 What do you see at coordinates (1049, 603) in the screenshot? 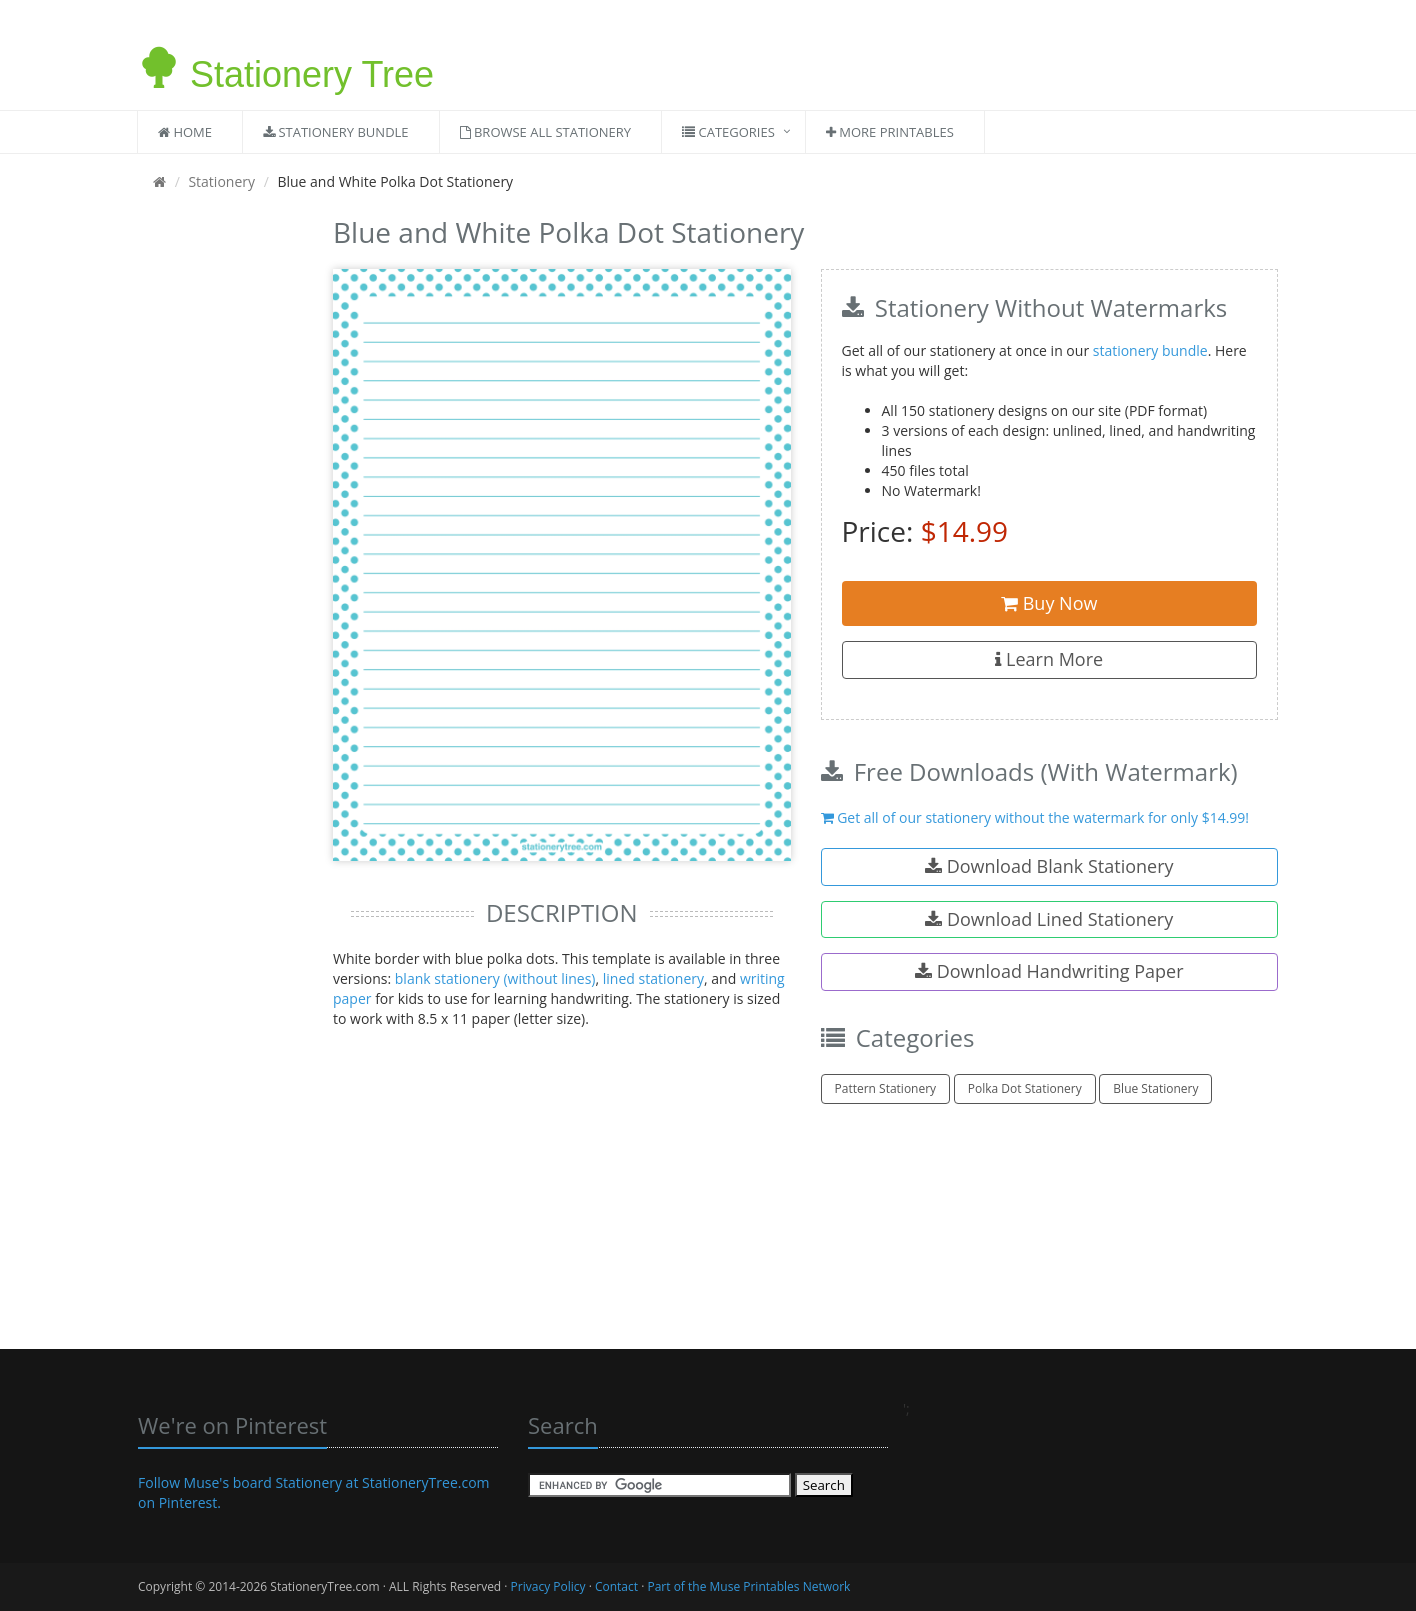
I see `Buy Now` at bounding box center [1049, 603].